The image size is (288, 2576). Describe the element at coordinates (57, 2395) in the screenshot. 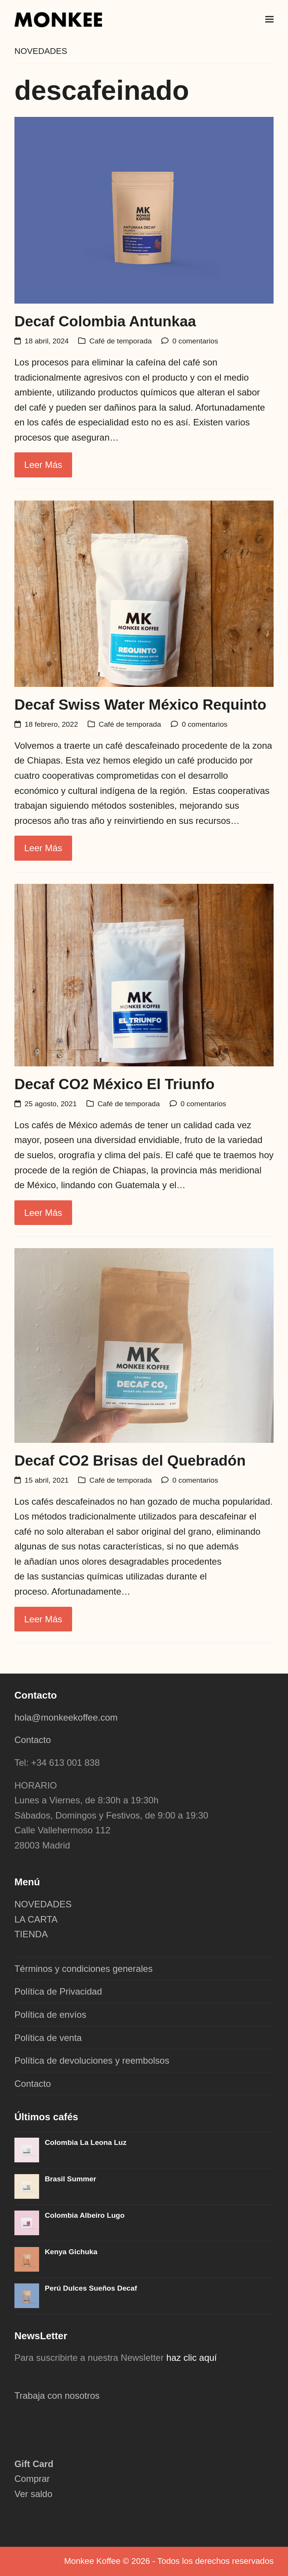

I see `Trabaja con nosotros` at that location.